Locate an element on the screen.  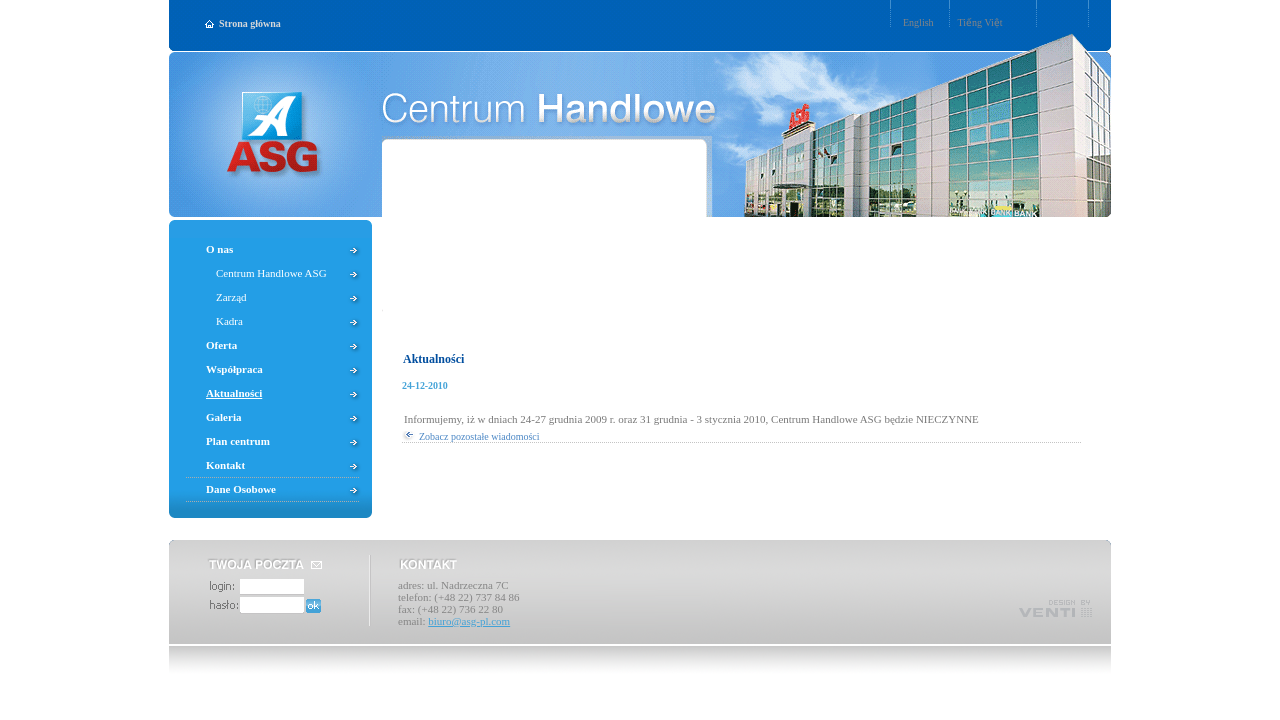
Zarząd is located at coordinates (231, 297).